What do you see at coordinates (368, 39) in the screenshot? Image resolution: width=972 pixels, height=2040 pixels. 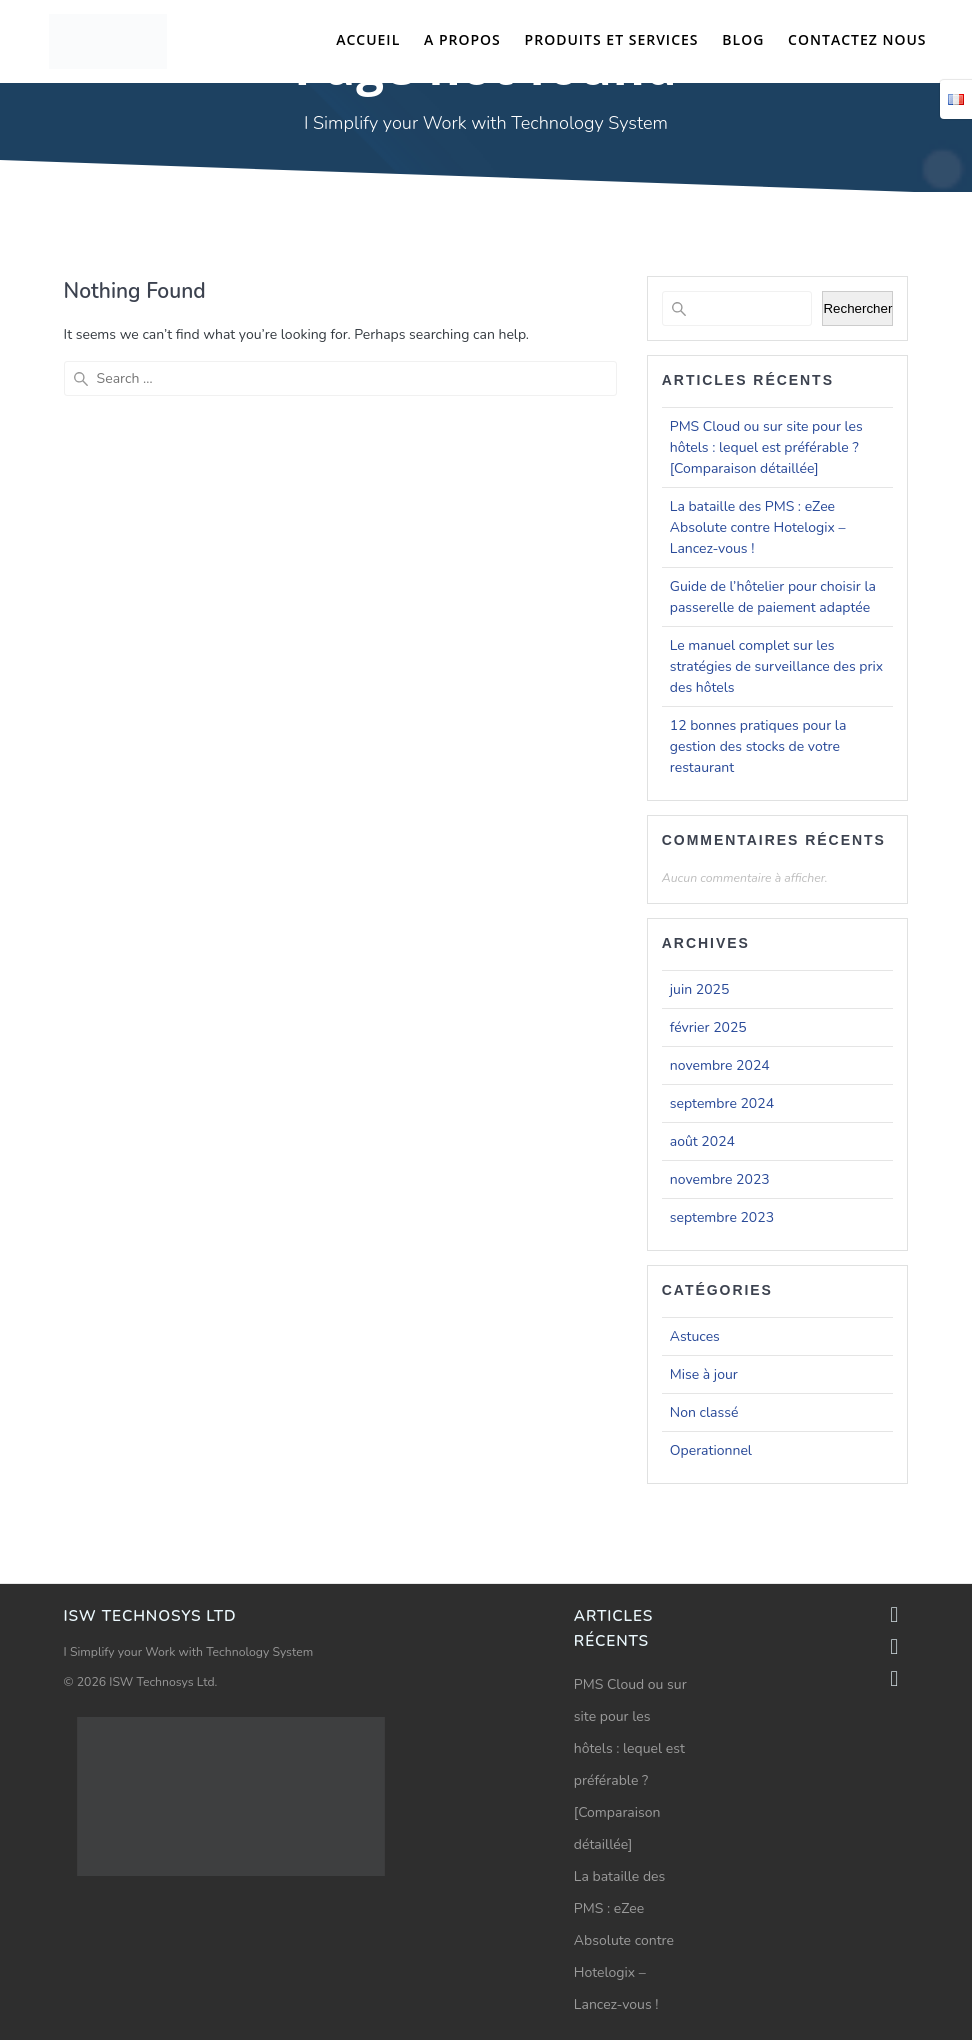 I see `Accueil` at bounding box center [368, 39].